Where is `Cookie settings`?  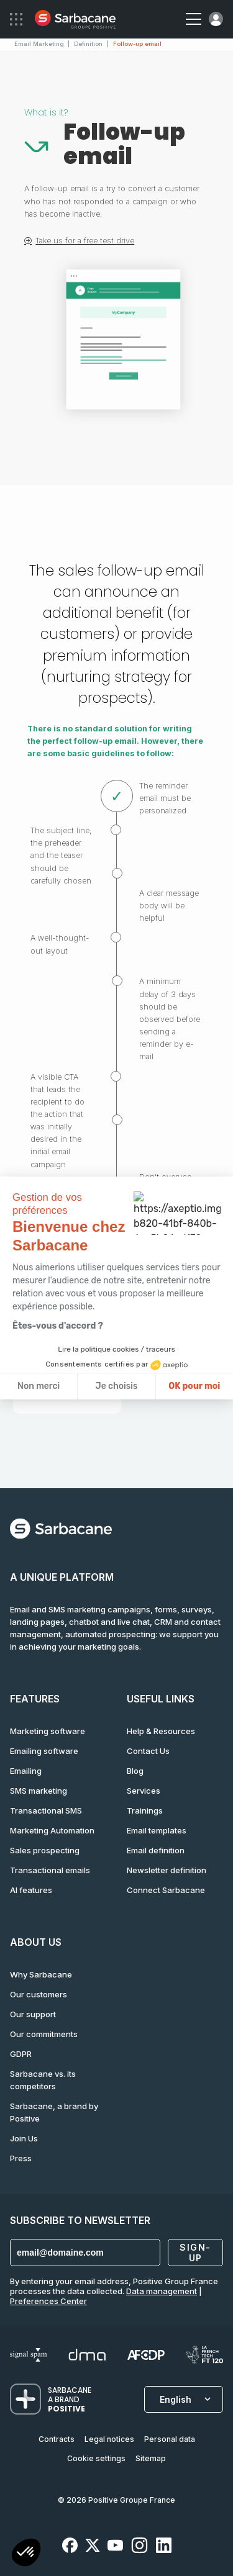 Cookie settings is located at coordinates (96, 2458).